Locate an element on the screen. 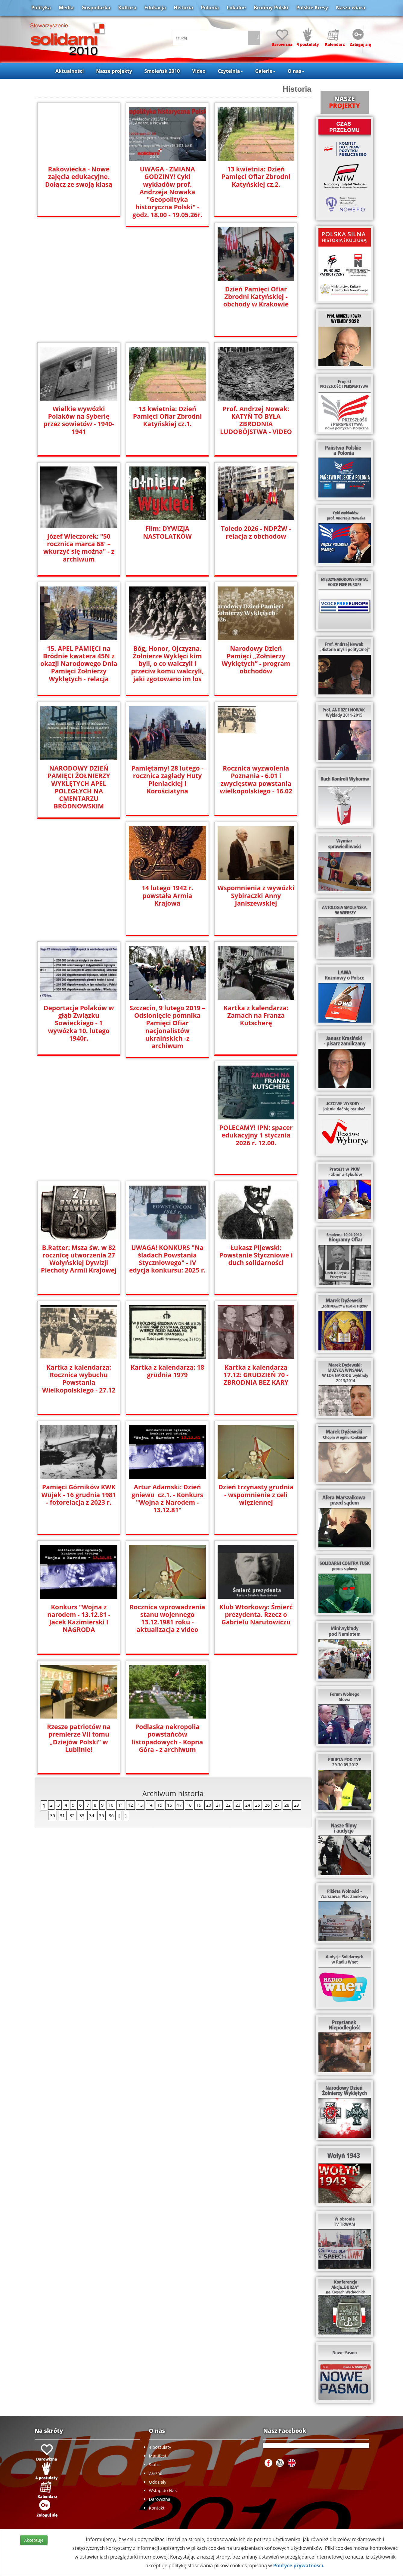 This screenshot has height=2576, width=403. 12 is located at coordinates (130, 1685).